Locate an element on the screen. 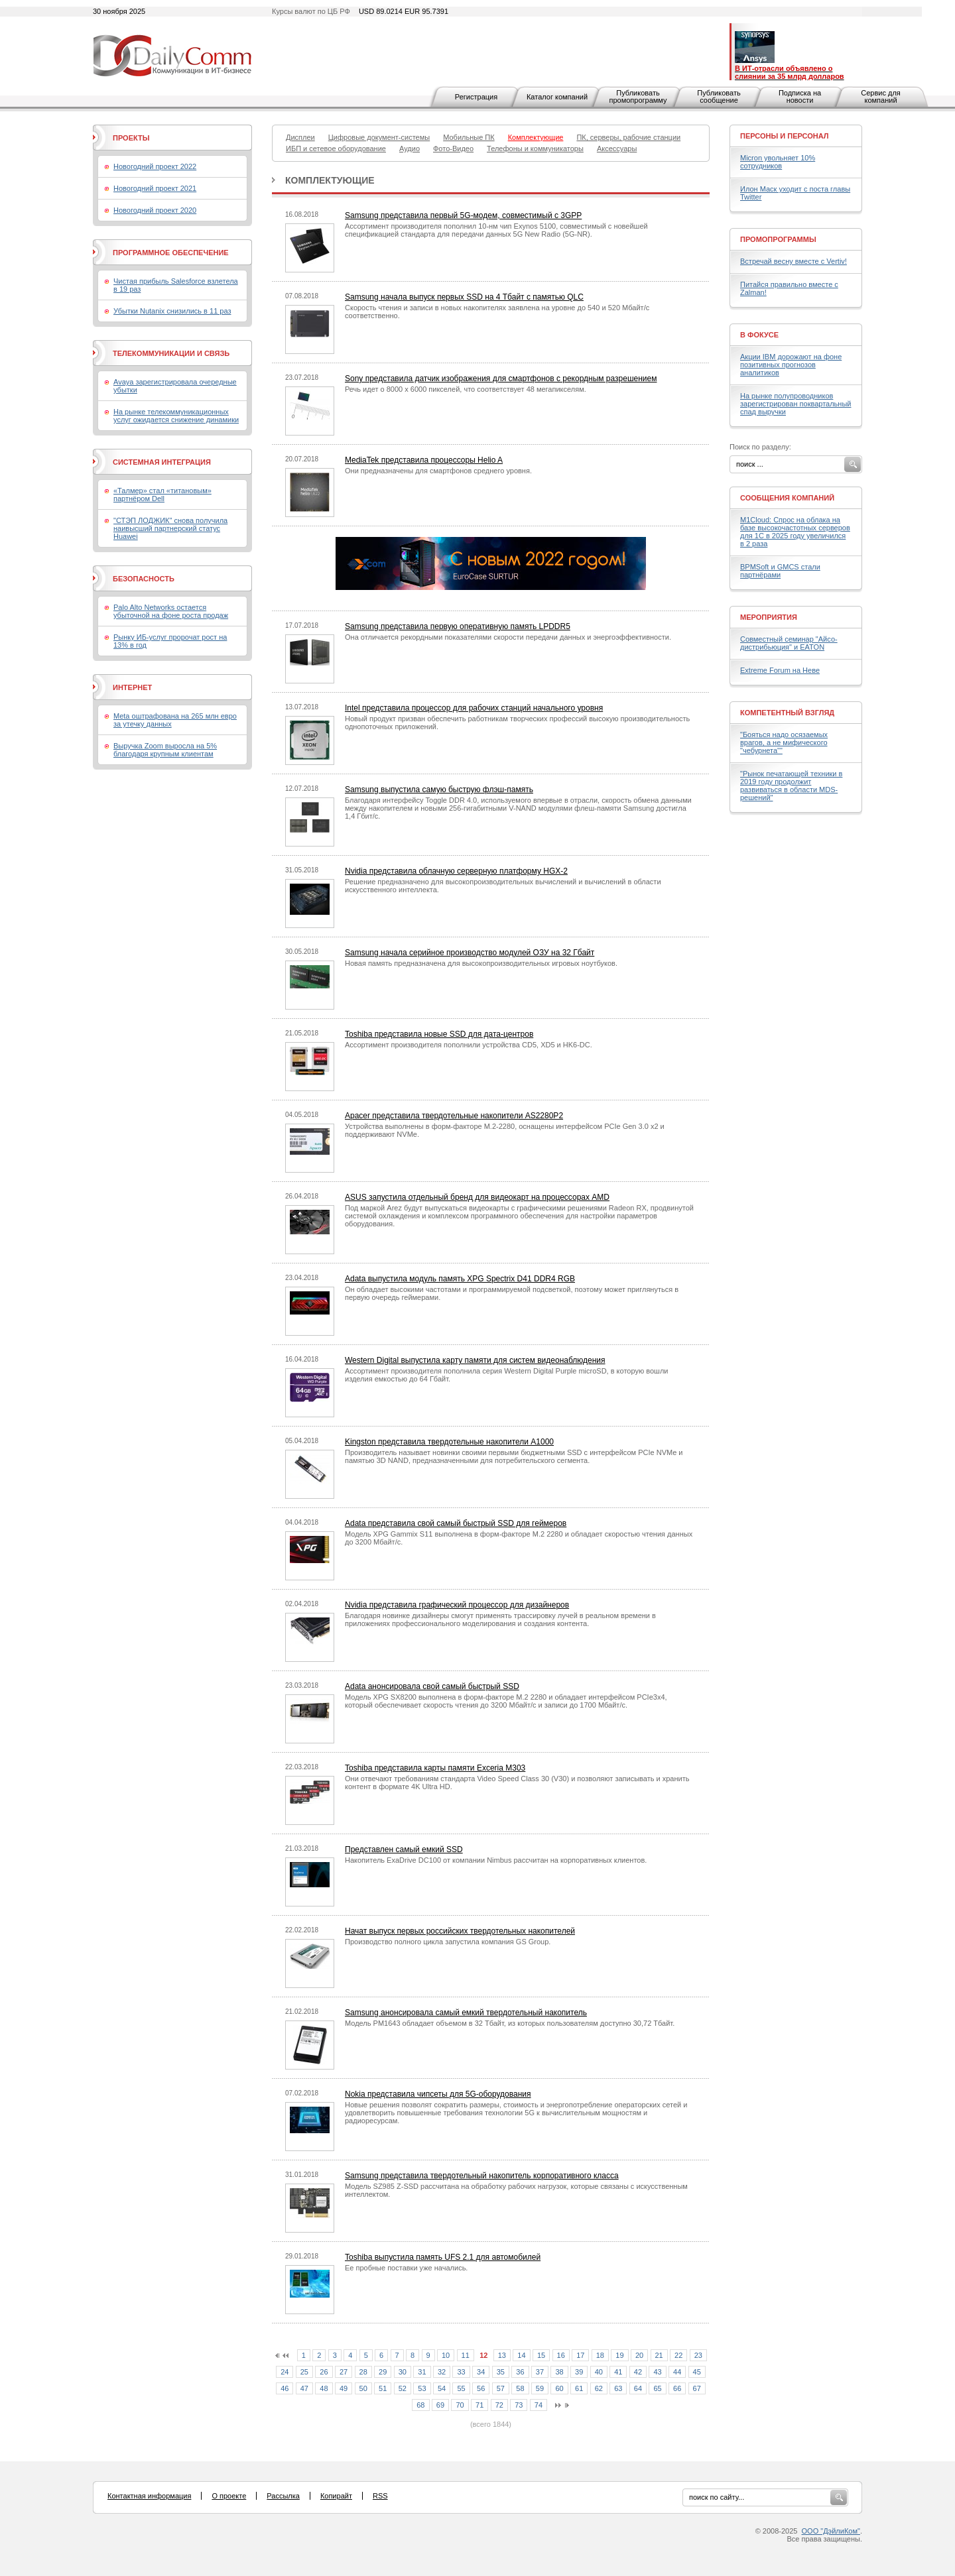 This screenshot has width=955, height=2576. Новая память предназначена для высокопроизводительных игровых ноутбуков. is located at coordinates (481, 963).